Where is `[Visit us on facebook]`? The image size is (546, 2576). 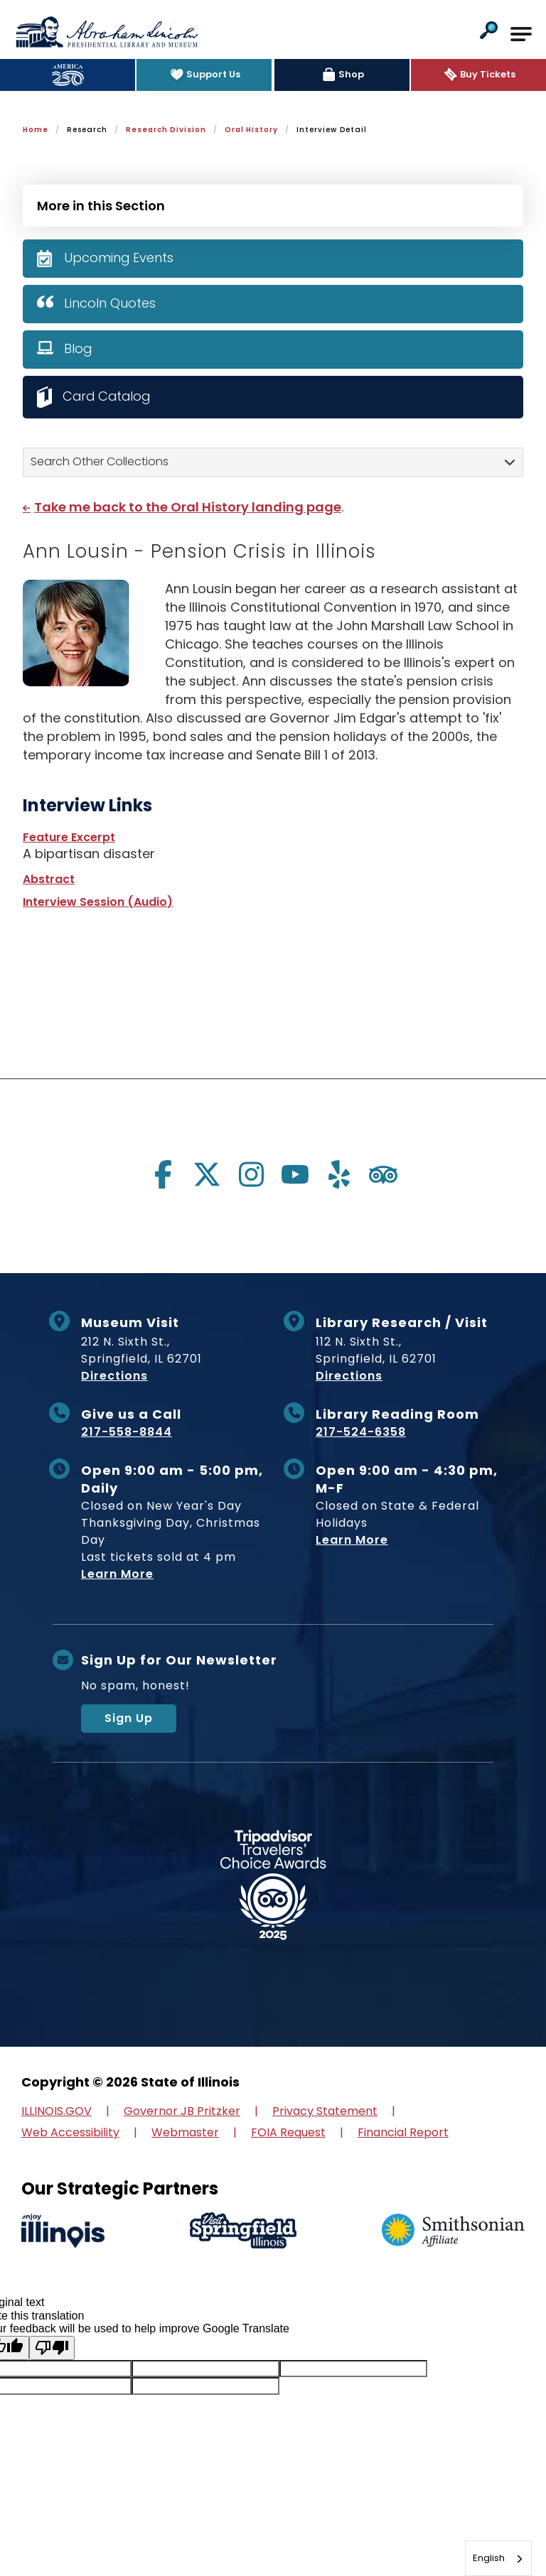
[Visit us on facebook] is located at coordinates (163, 1174).